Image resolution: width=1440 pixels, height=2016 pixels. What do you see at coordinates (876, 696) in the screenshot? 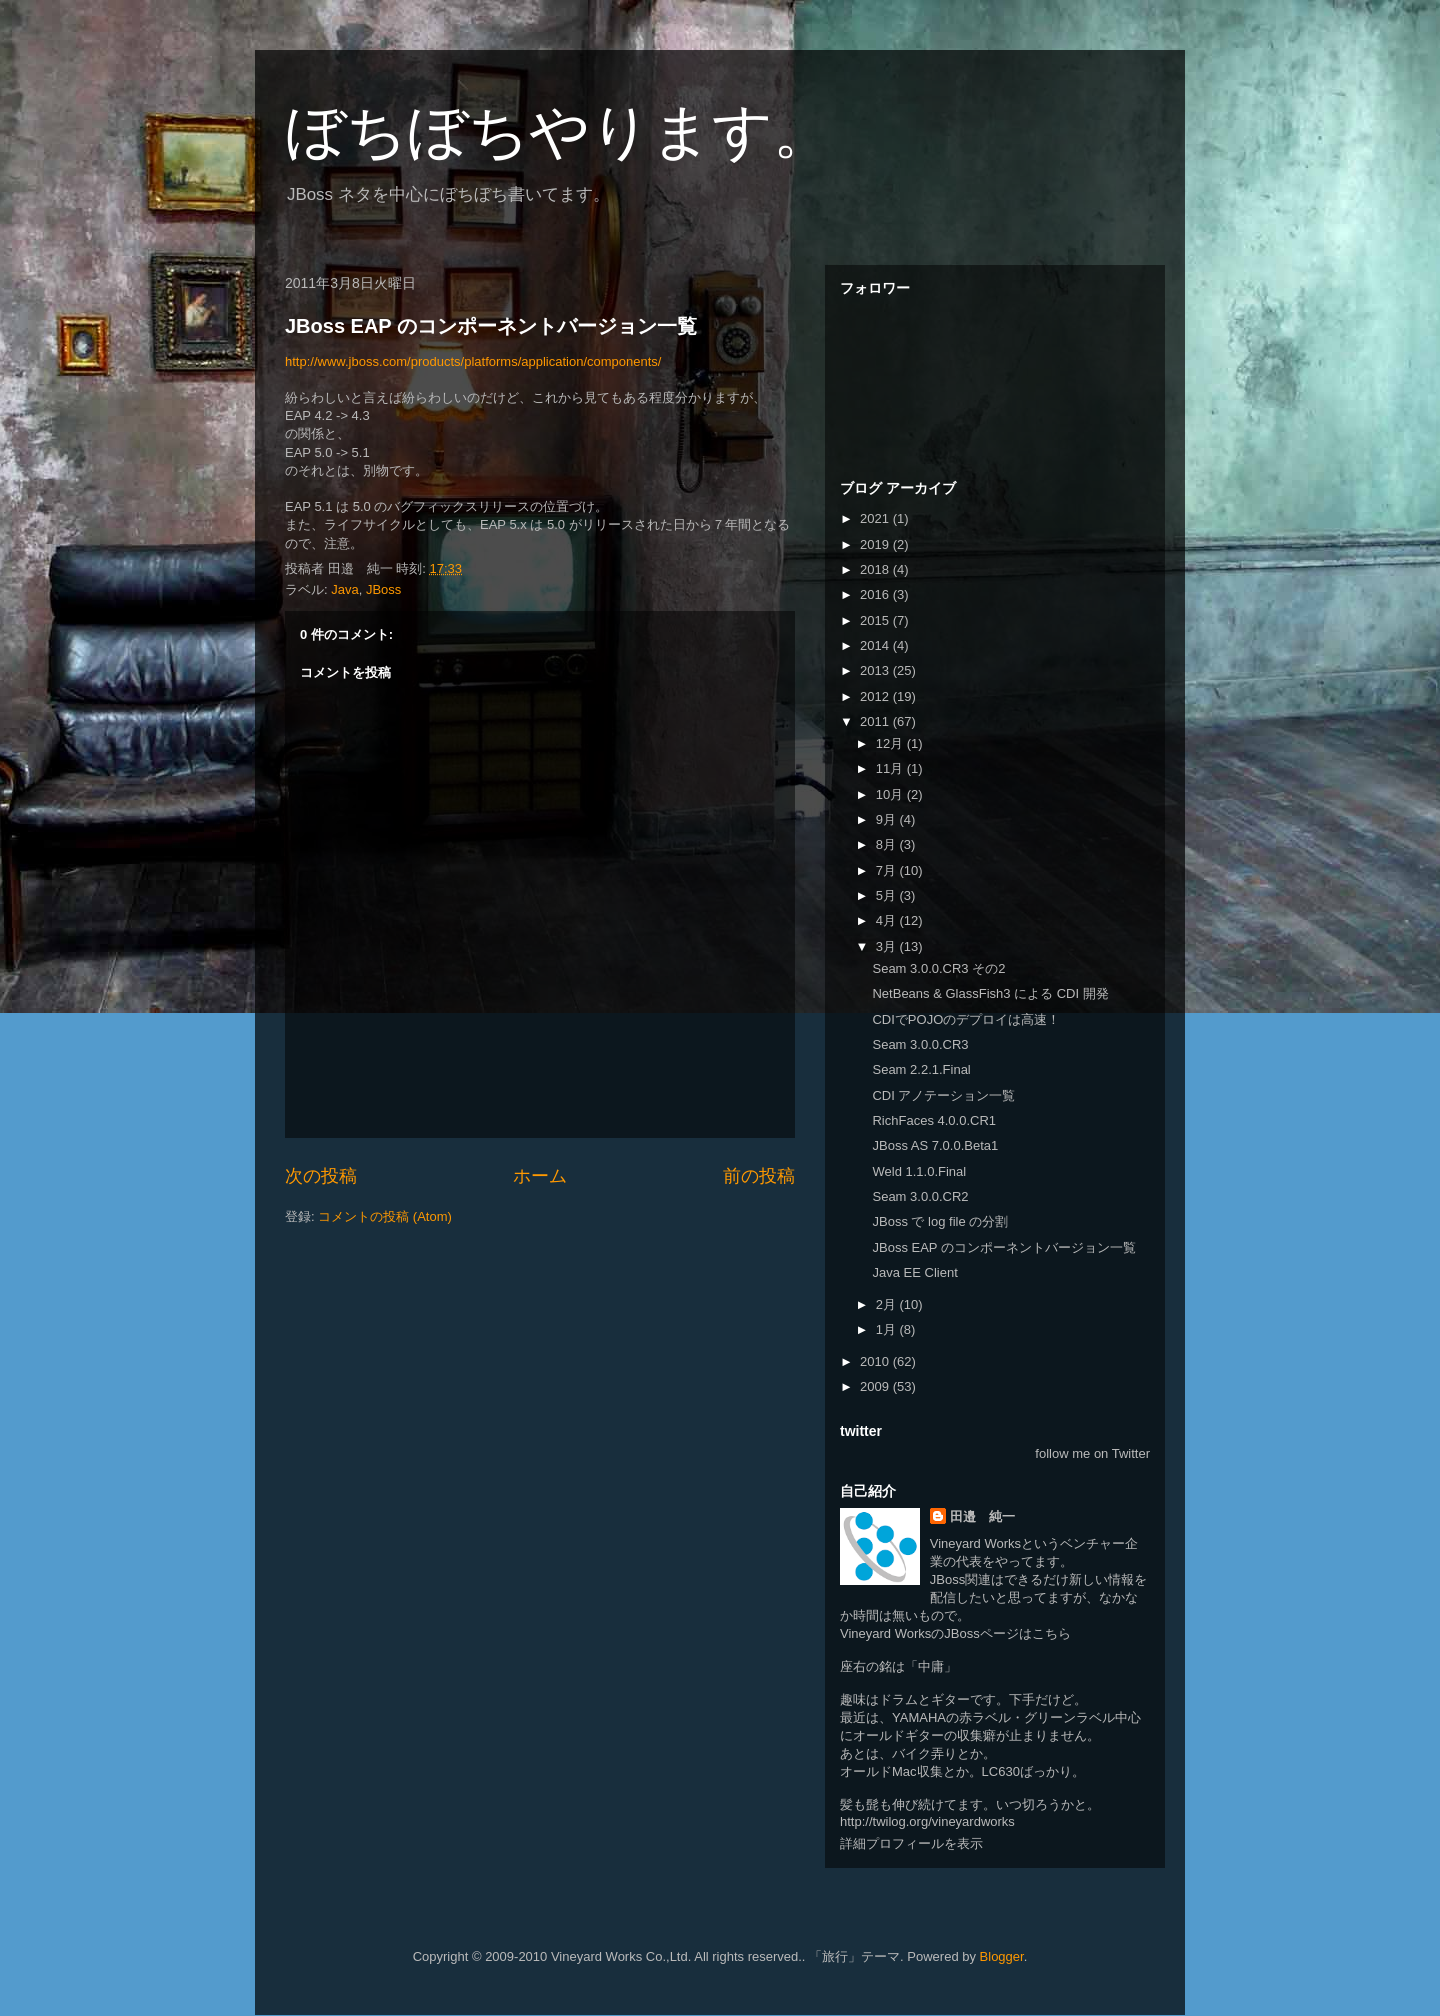
I see `2012` at bounding box center [876, 696].